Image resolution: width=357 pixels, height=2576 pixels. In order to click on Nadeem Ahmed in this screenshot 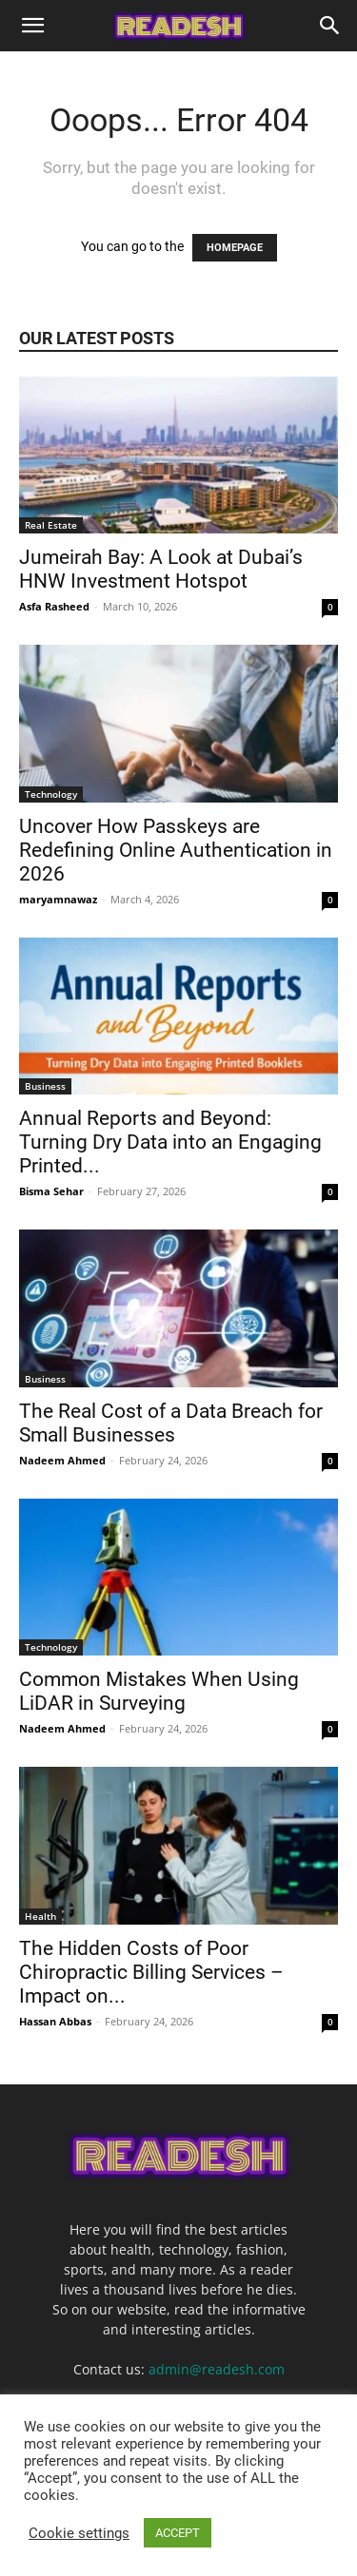, I will do `click(62, 1460)`.